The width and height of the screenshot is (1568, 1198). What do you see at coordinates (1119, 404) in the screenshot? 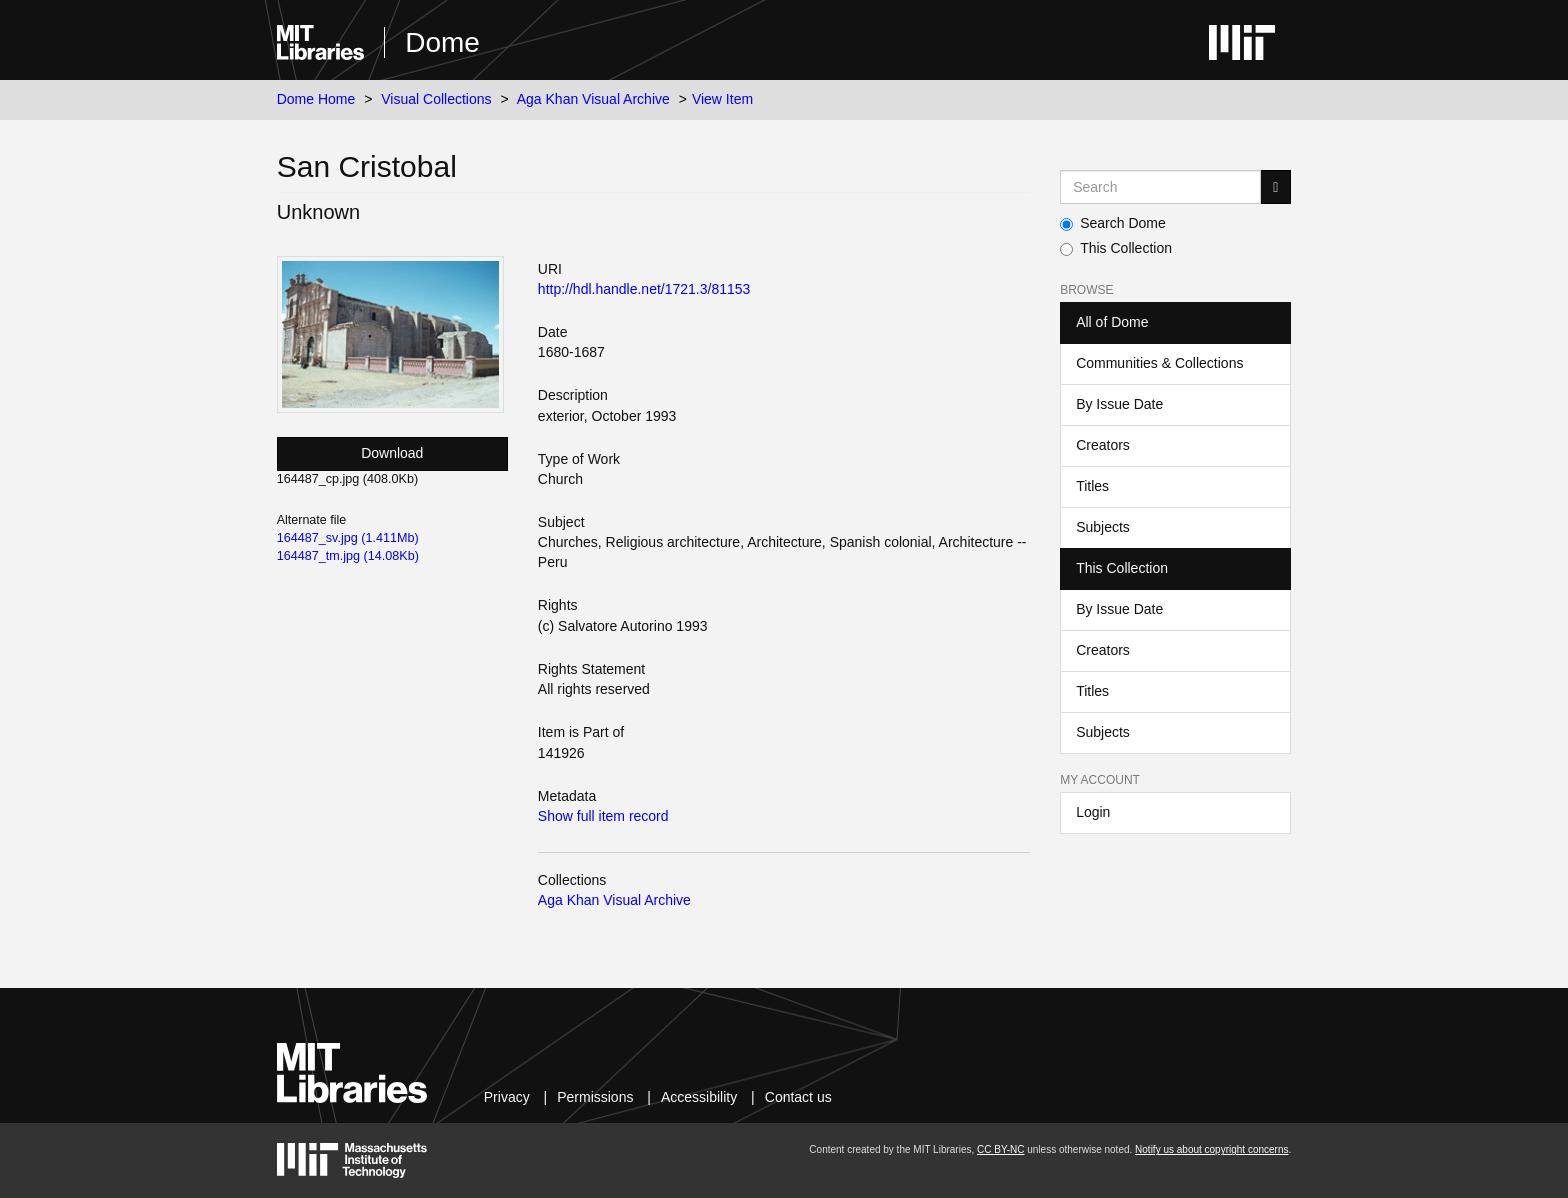
I see `By Issue Date` at bounding box center [1119, 404].